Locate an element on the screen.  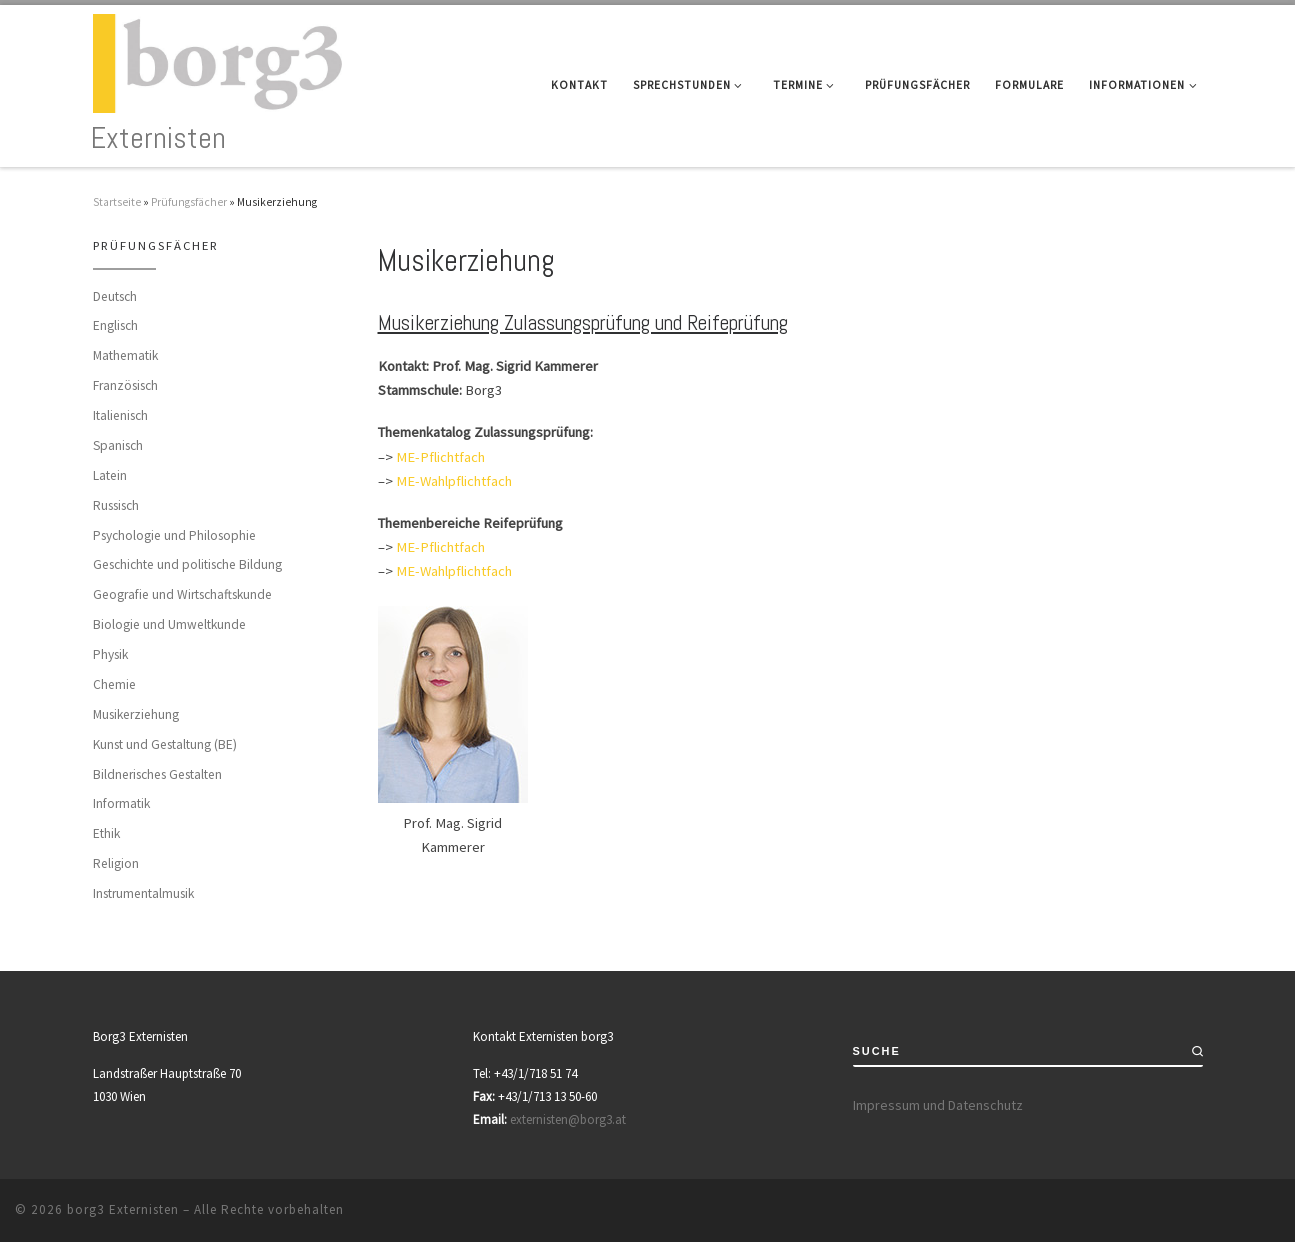
Bildnerisches Gestalten is located at coordinates (157, 774).